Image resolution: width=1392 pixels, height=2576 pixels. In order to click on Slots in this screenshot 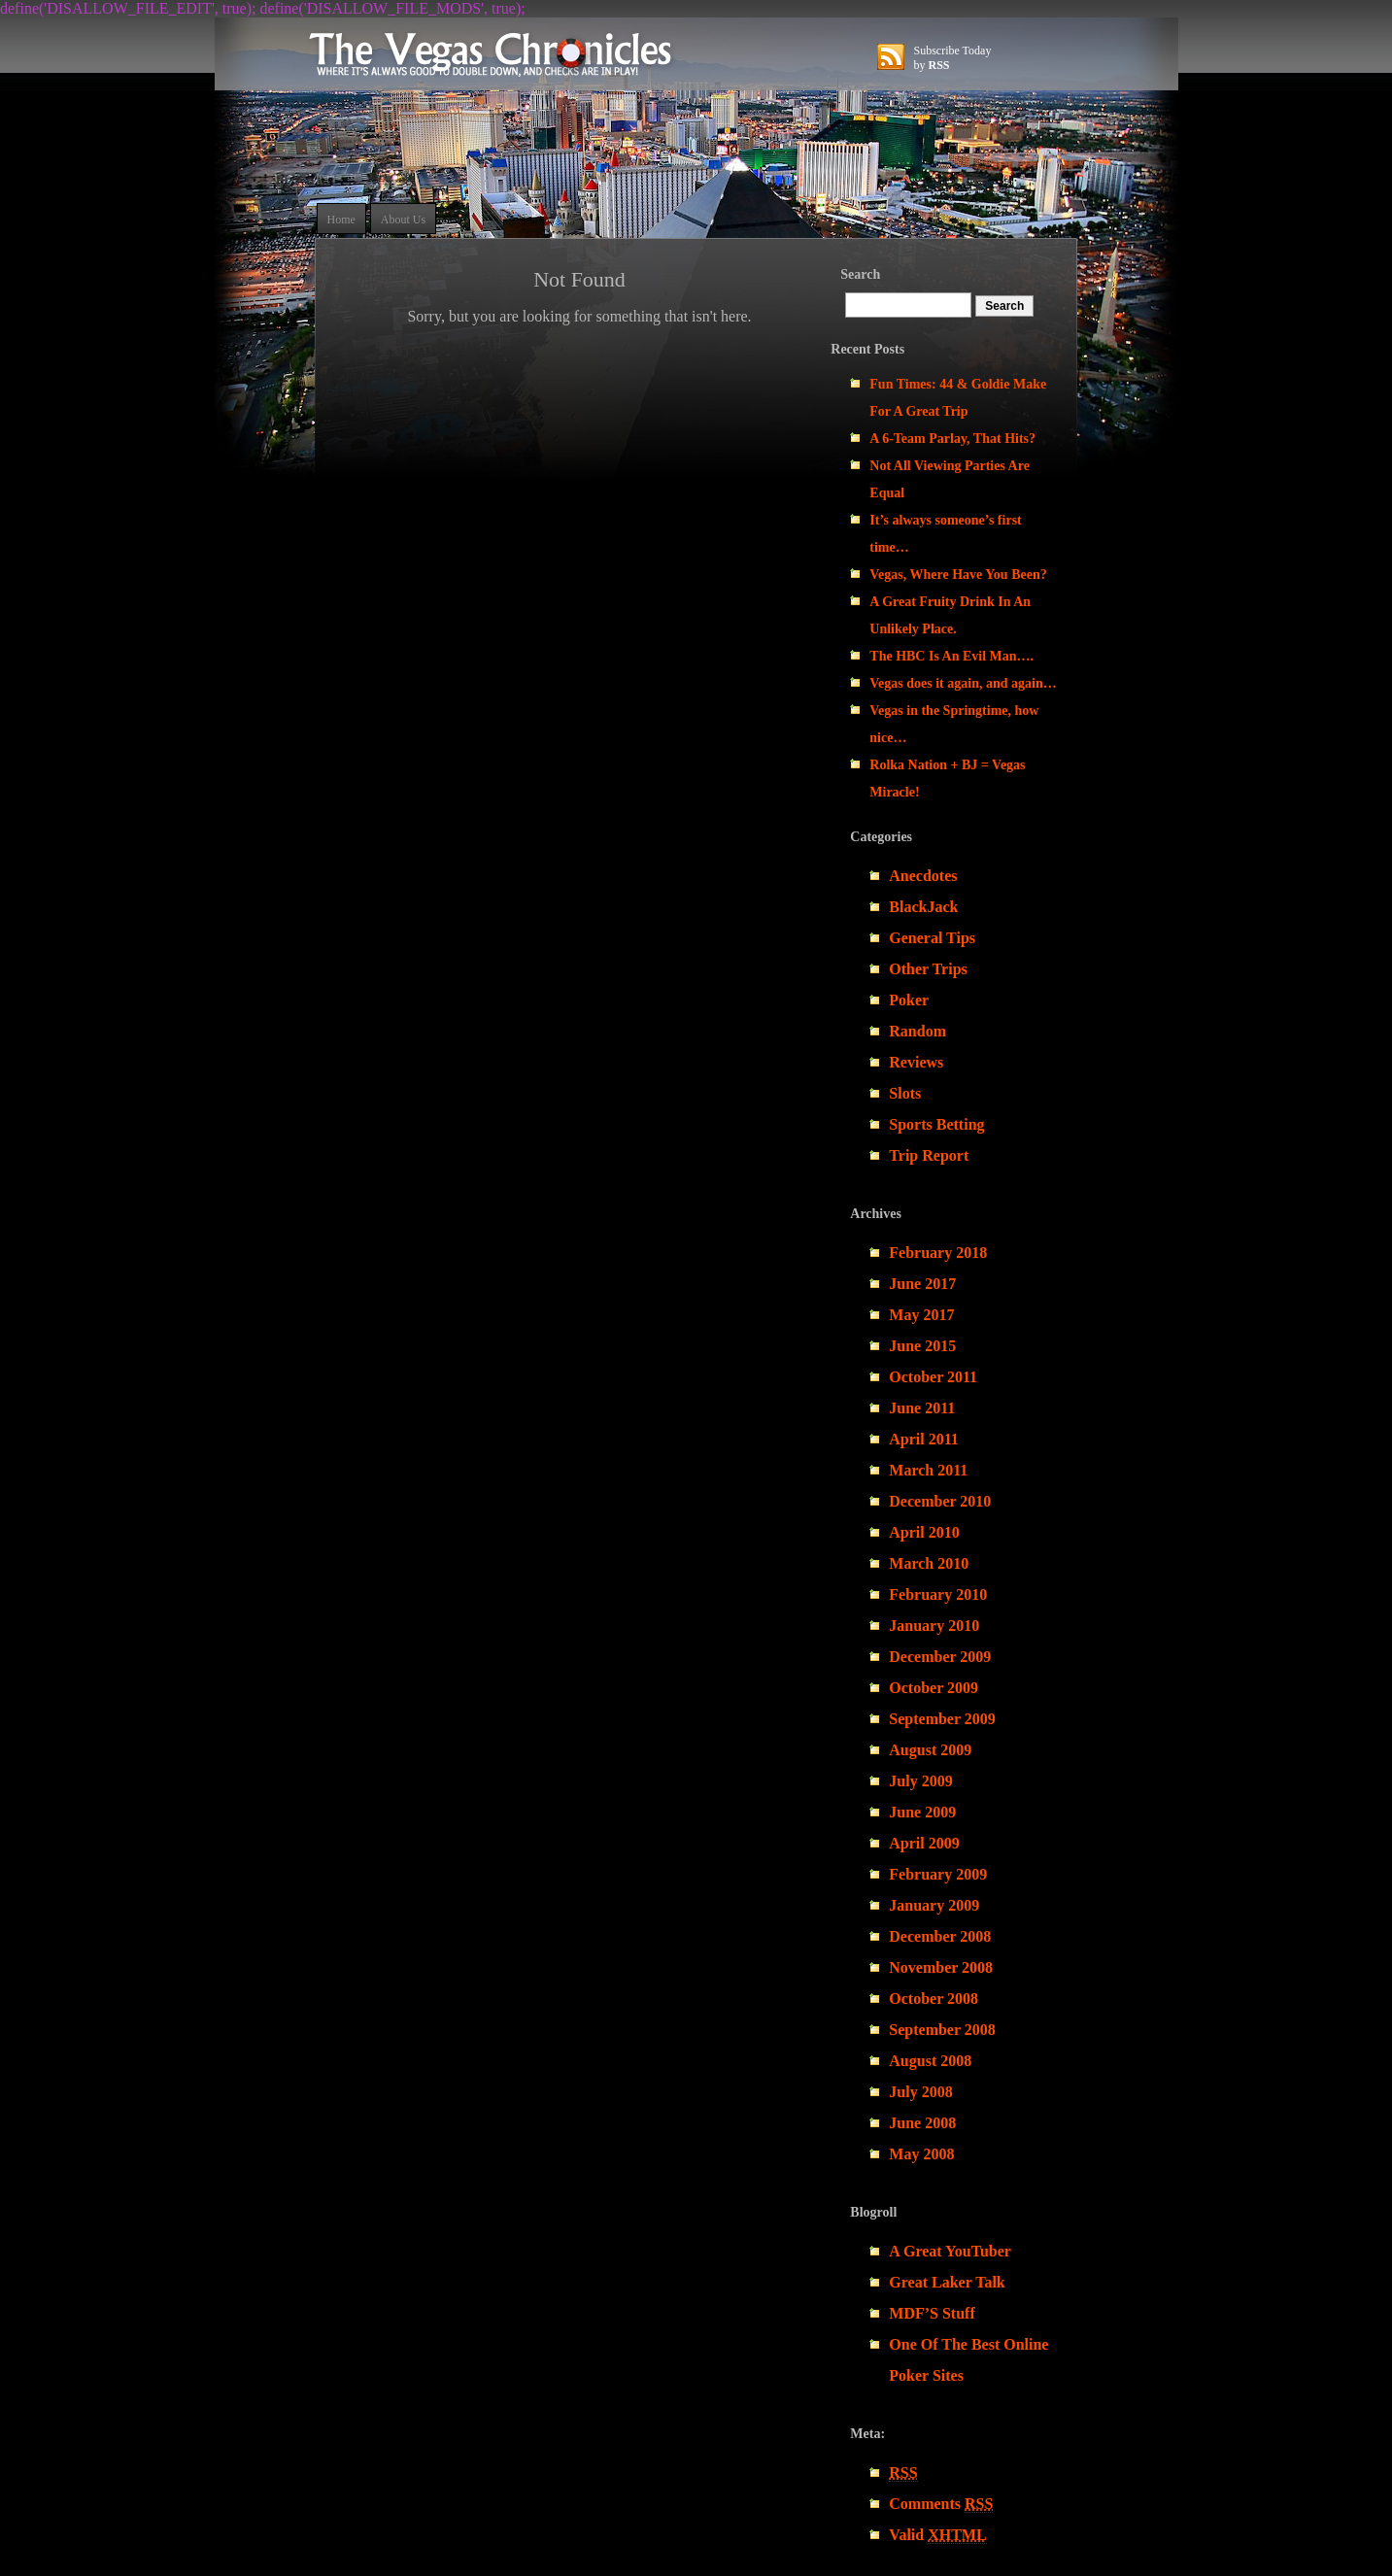, I will do `click(905, 1093)`.